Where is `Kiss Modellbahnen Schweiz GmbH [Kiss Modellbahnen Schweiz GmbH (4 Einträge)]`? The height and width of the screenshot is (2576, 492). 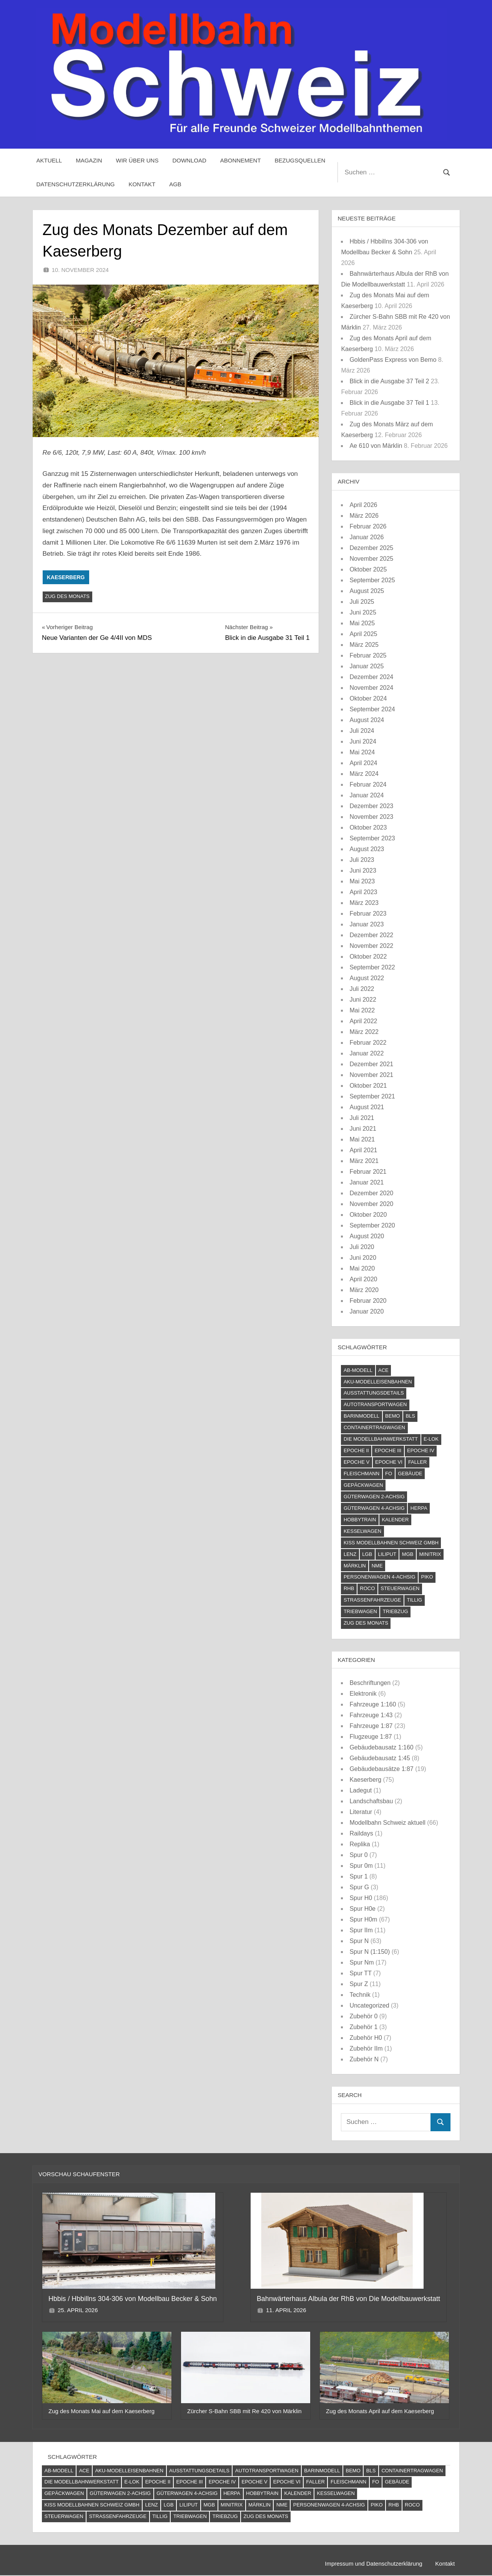
Kiss Modellbahnen Schweiz GmbH [Kiss Modellbahnen Schweiz GmbH (4 Einträge)] is located at coordinates (391, 1543).